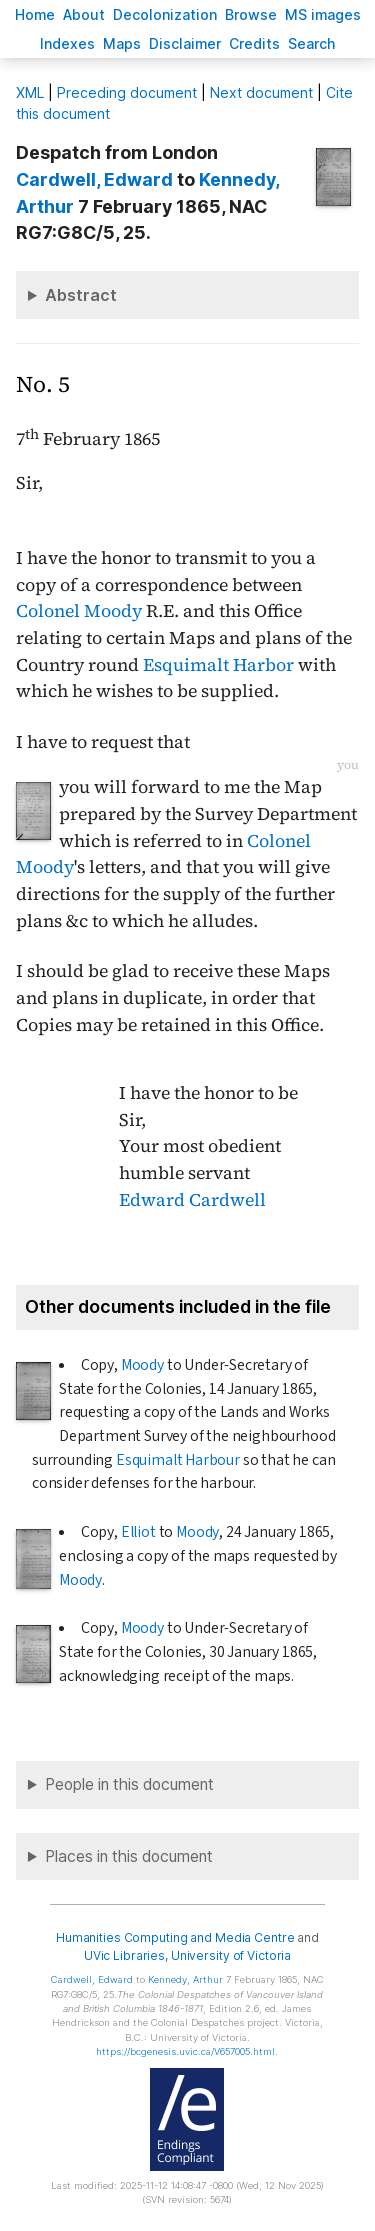  What do you see at coordinates (261, 92) in the screenshot?
I see `Next document` at bounding box center [261, 92].